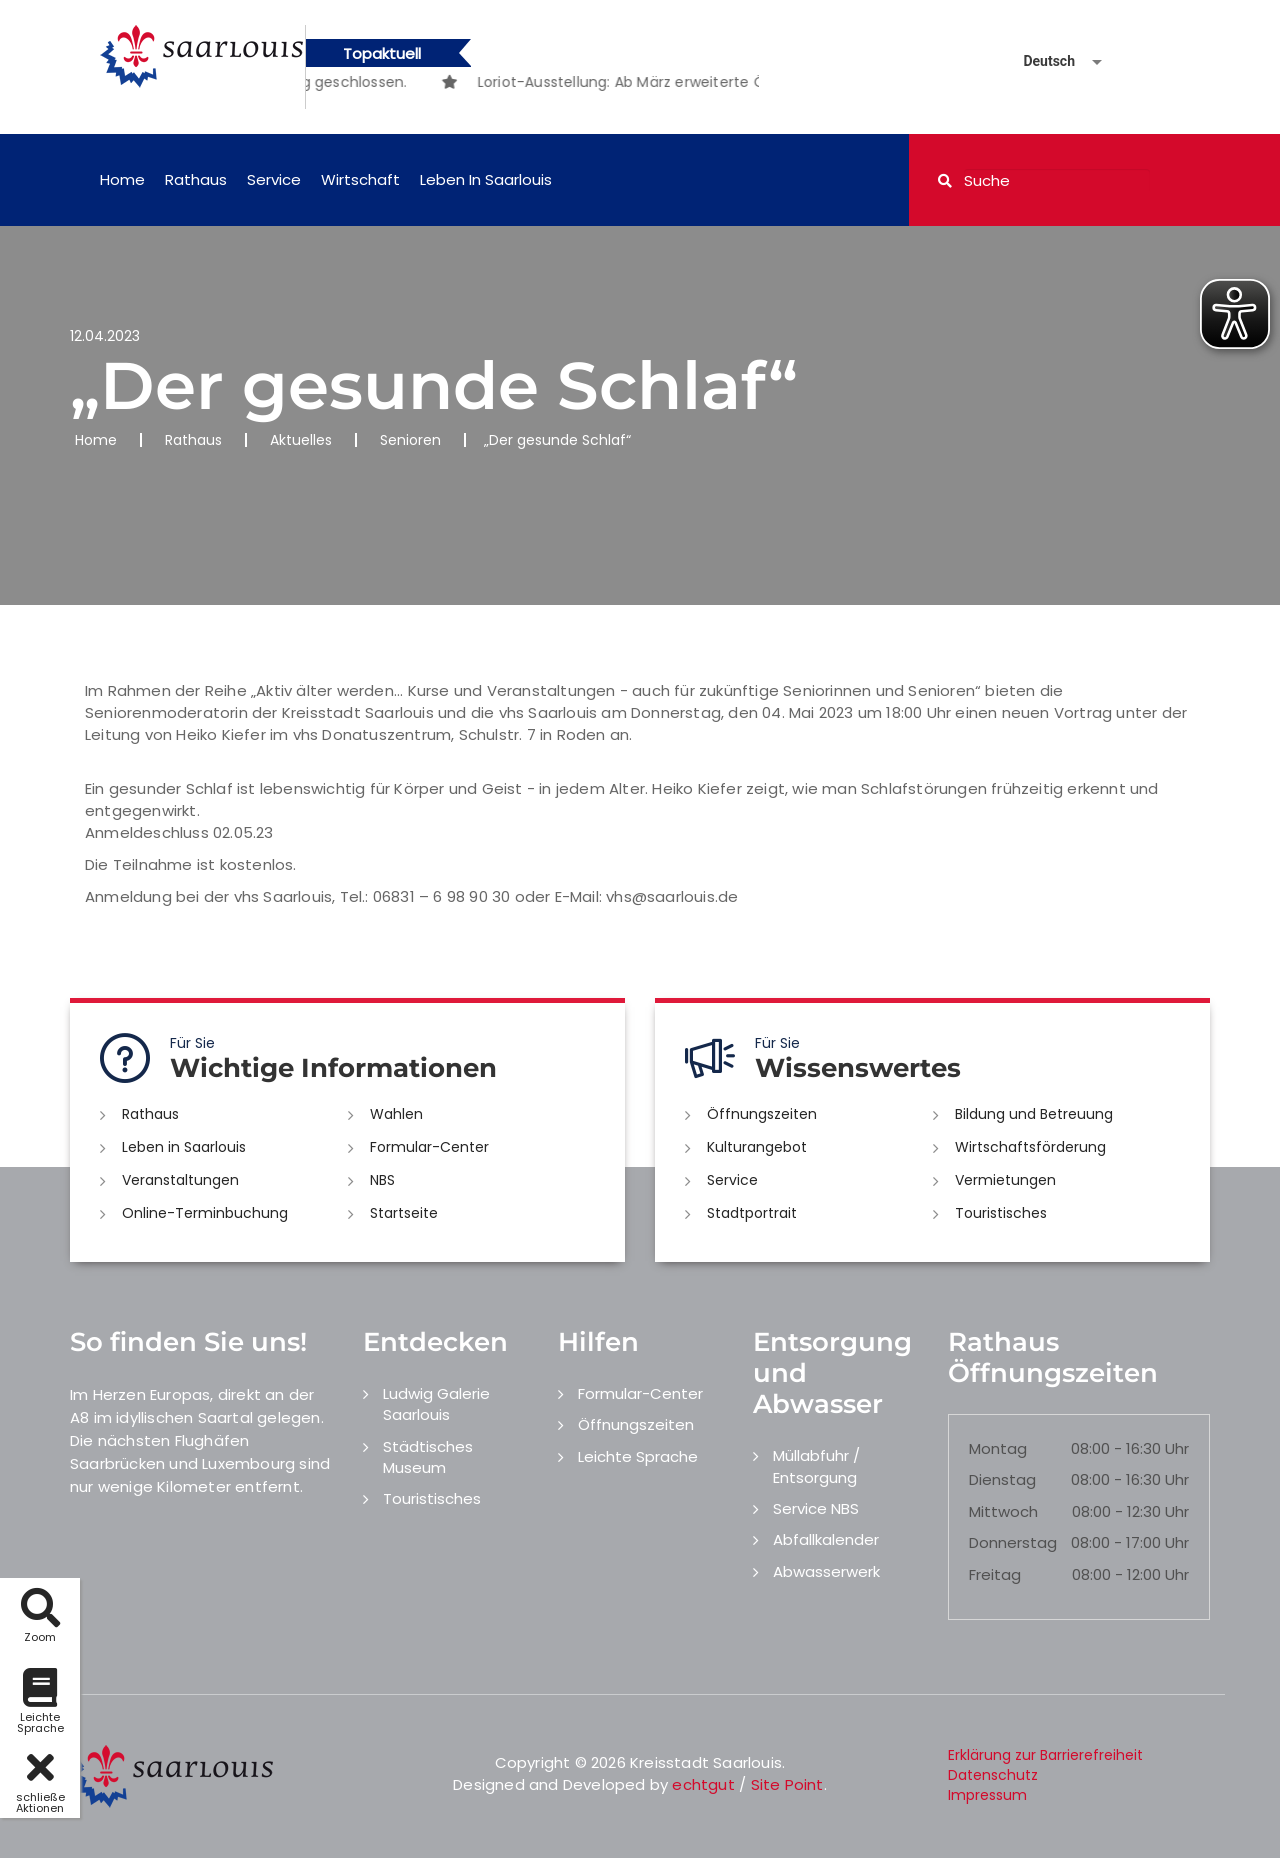 The image size is (1280, 1858). What do you see at coordinates (274, 179) in the screenshot?
I see `Service` at bounding box center [274, 179].